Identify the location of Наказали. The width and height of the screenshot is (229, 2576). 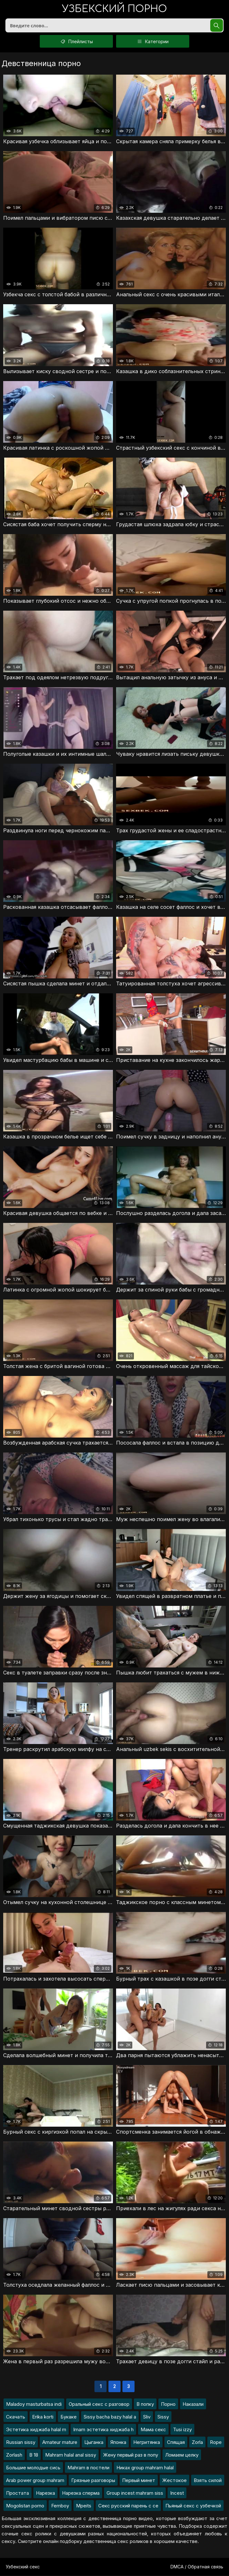
(193, 2404).